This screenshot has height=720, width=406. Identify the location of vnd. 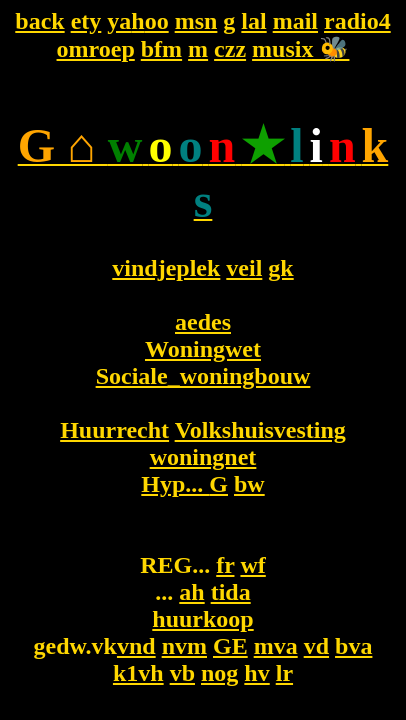
(136, 646).